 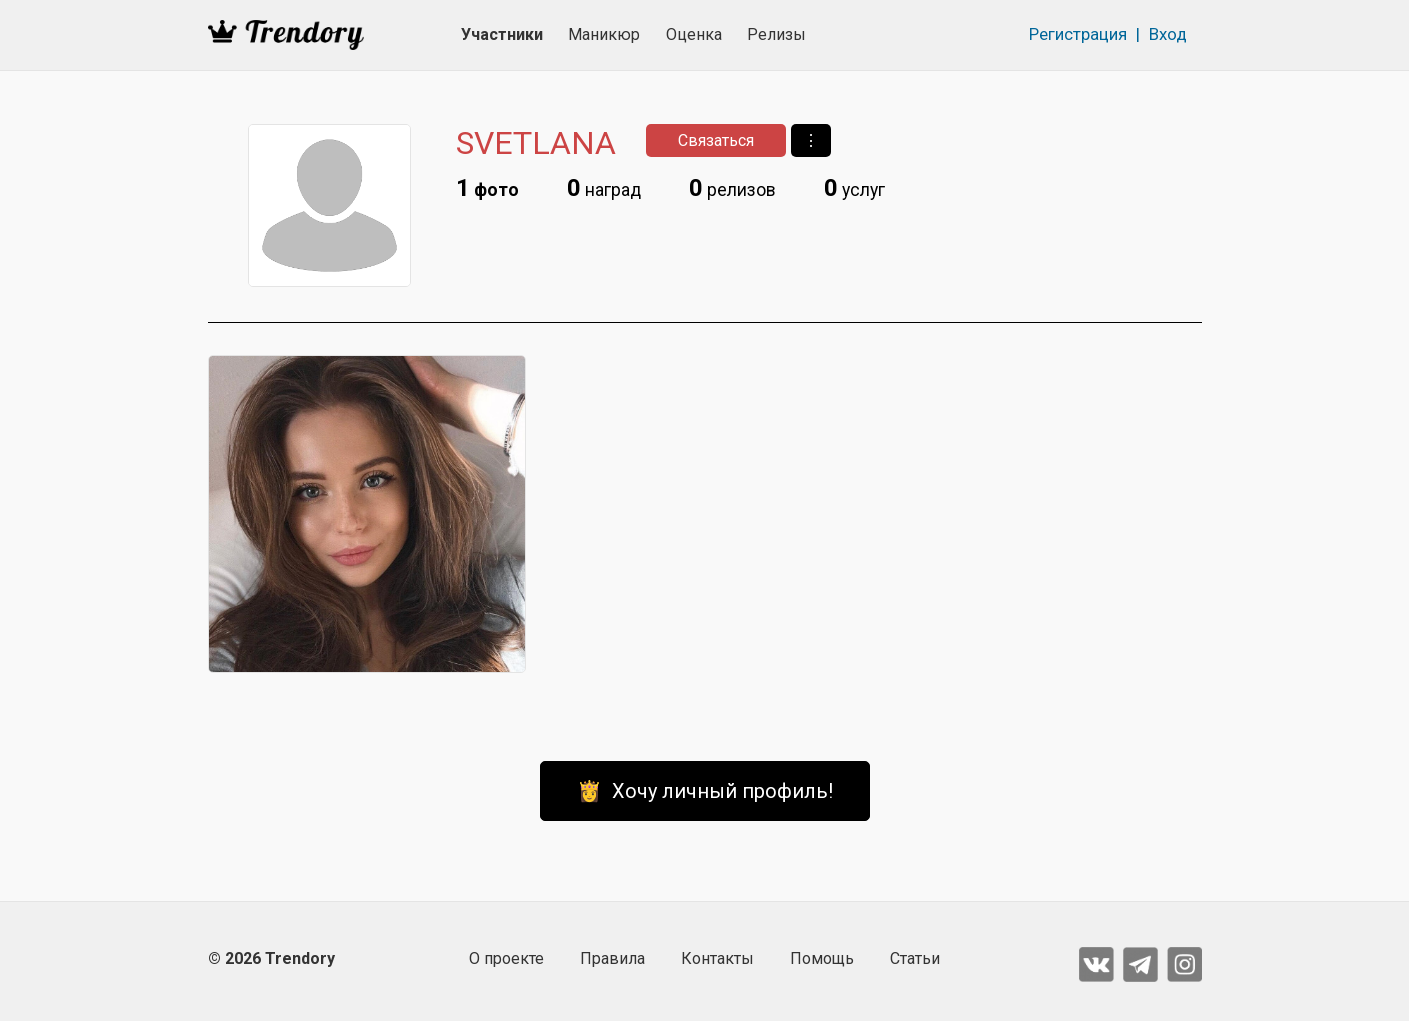 What do you see at coordinates (915, 958) in the screenshot?
I see `Статьи` at bounding box center [915, 958].